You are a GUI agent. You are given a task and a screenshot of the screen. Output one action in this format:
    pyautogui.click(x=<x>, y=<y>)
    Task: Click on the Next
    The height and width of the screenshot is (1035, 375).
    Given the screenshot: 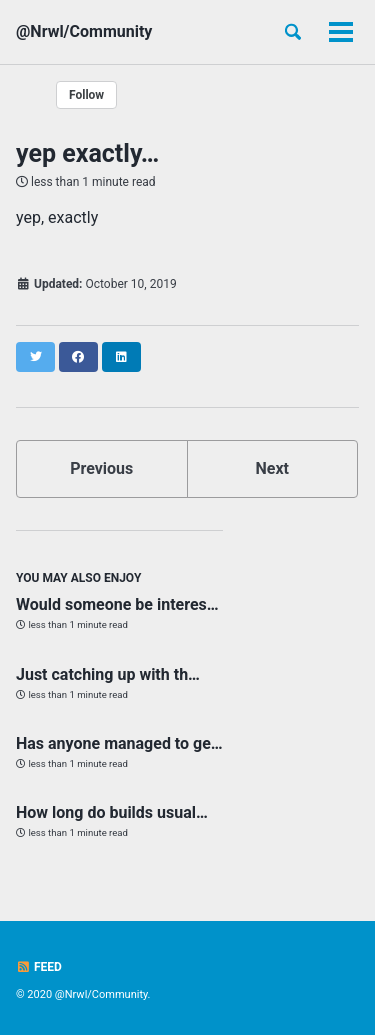 What is the action you would take?
    pyautogui.click(x=272, y=468)
    